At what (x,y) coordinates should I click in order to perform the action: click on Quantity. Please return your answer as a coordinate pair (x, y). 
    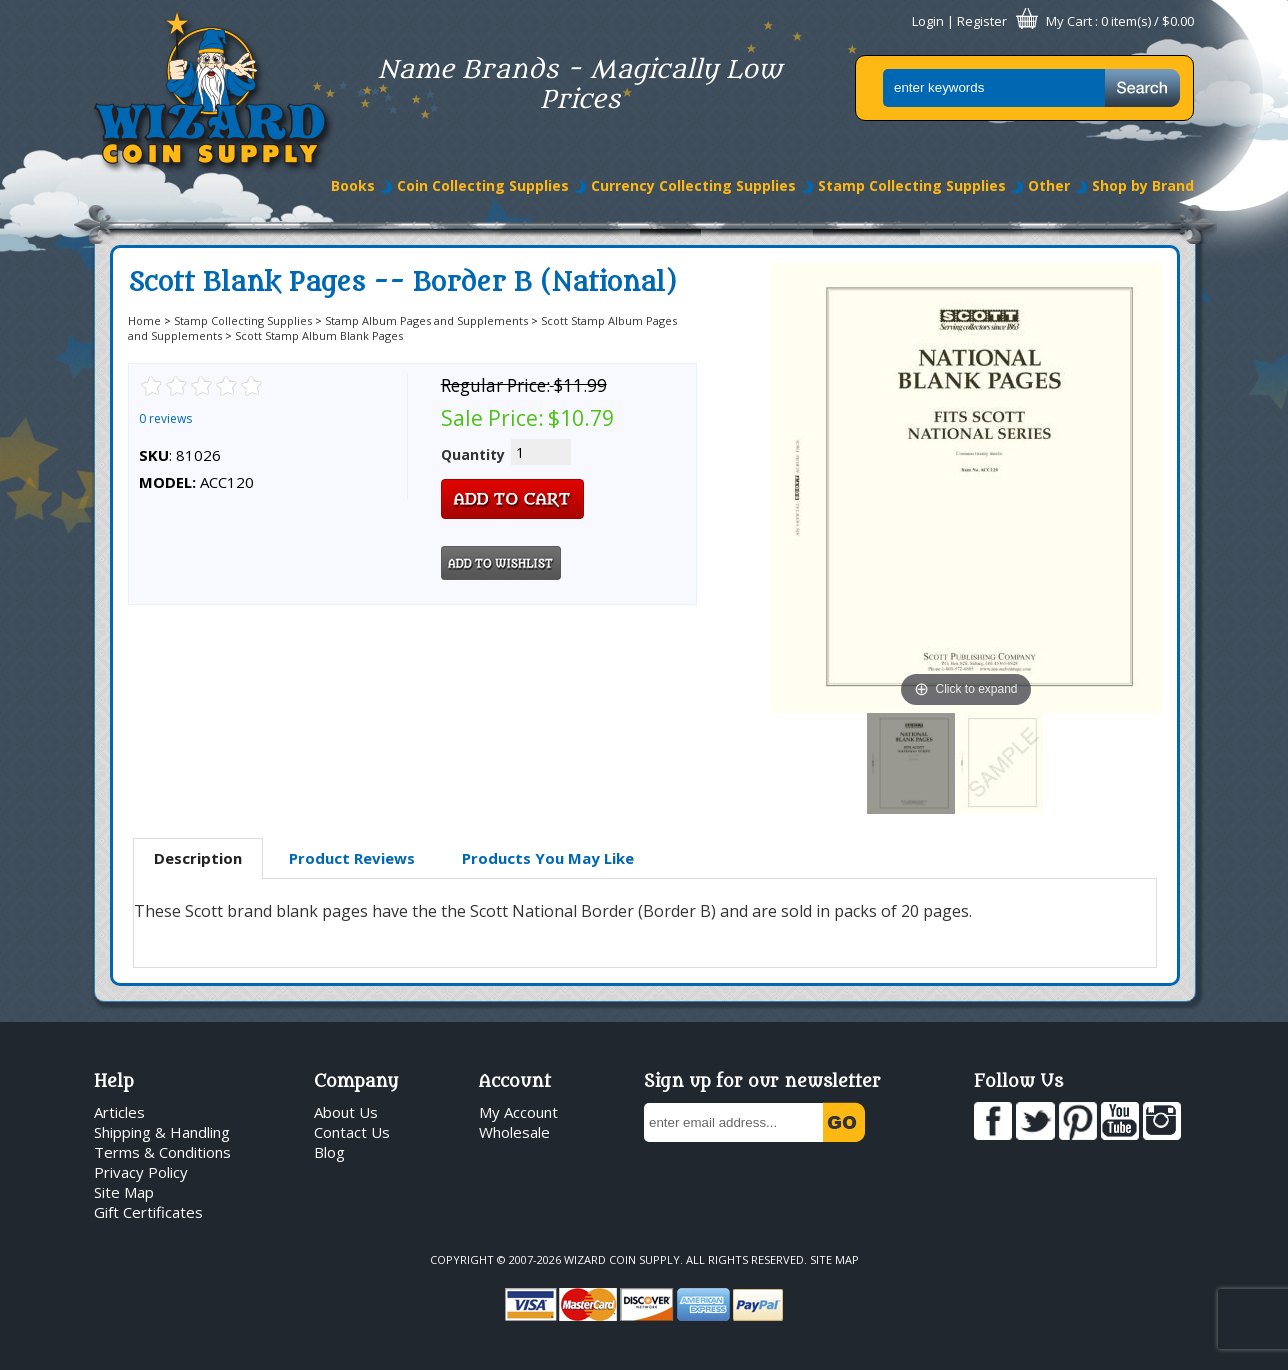
    Looking at the image, I should click on (473, 454).